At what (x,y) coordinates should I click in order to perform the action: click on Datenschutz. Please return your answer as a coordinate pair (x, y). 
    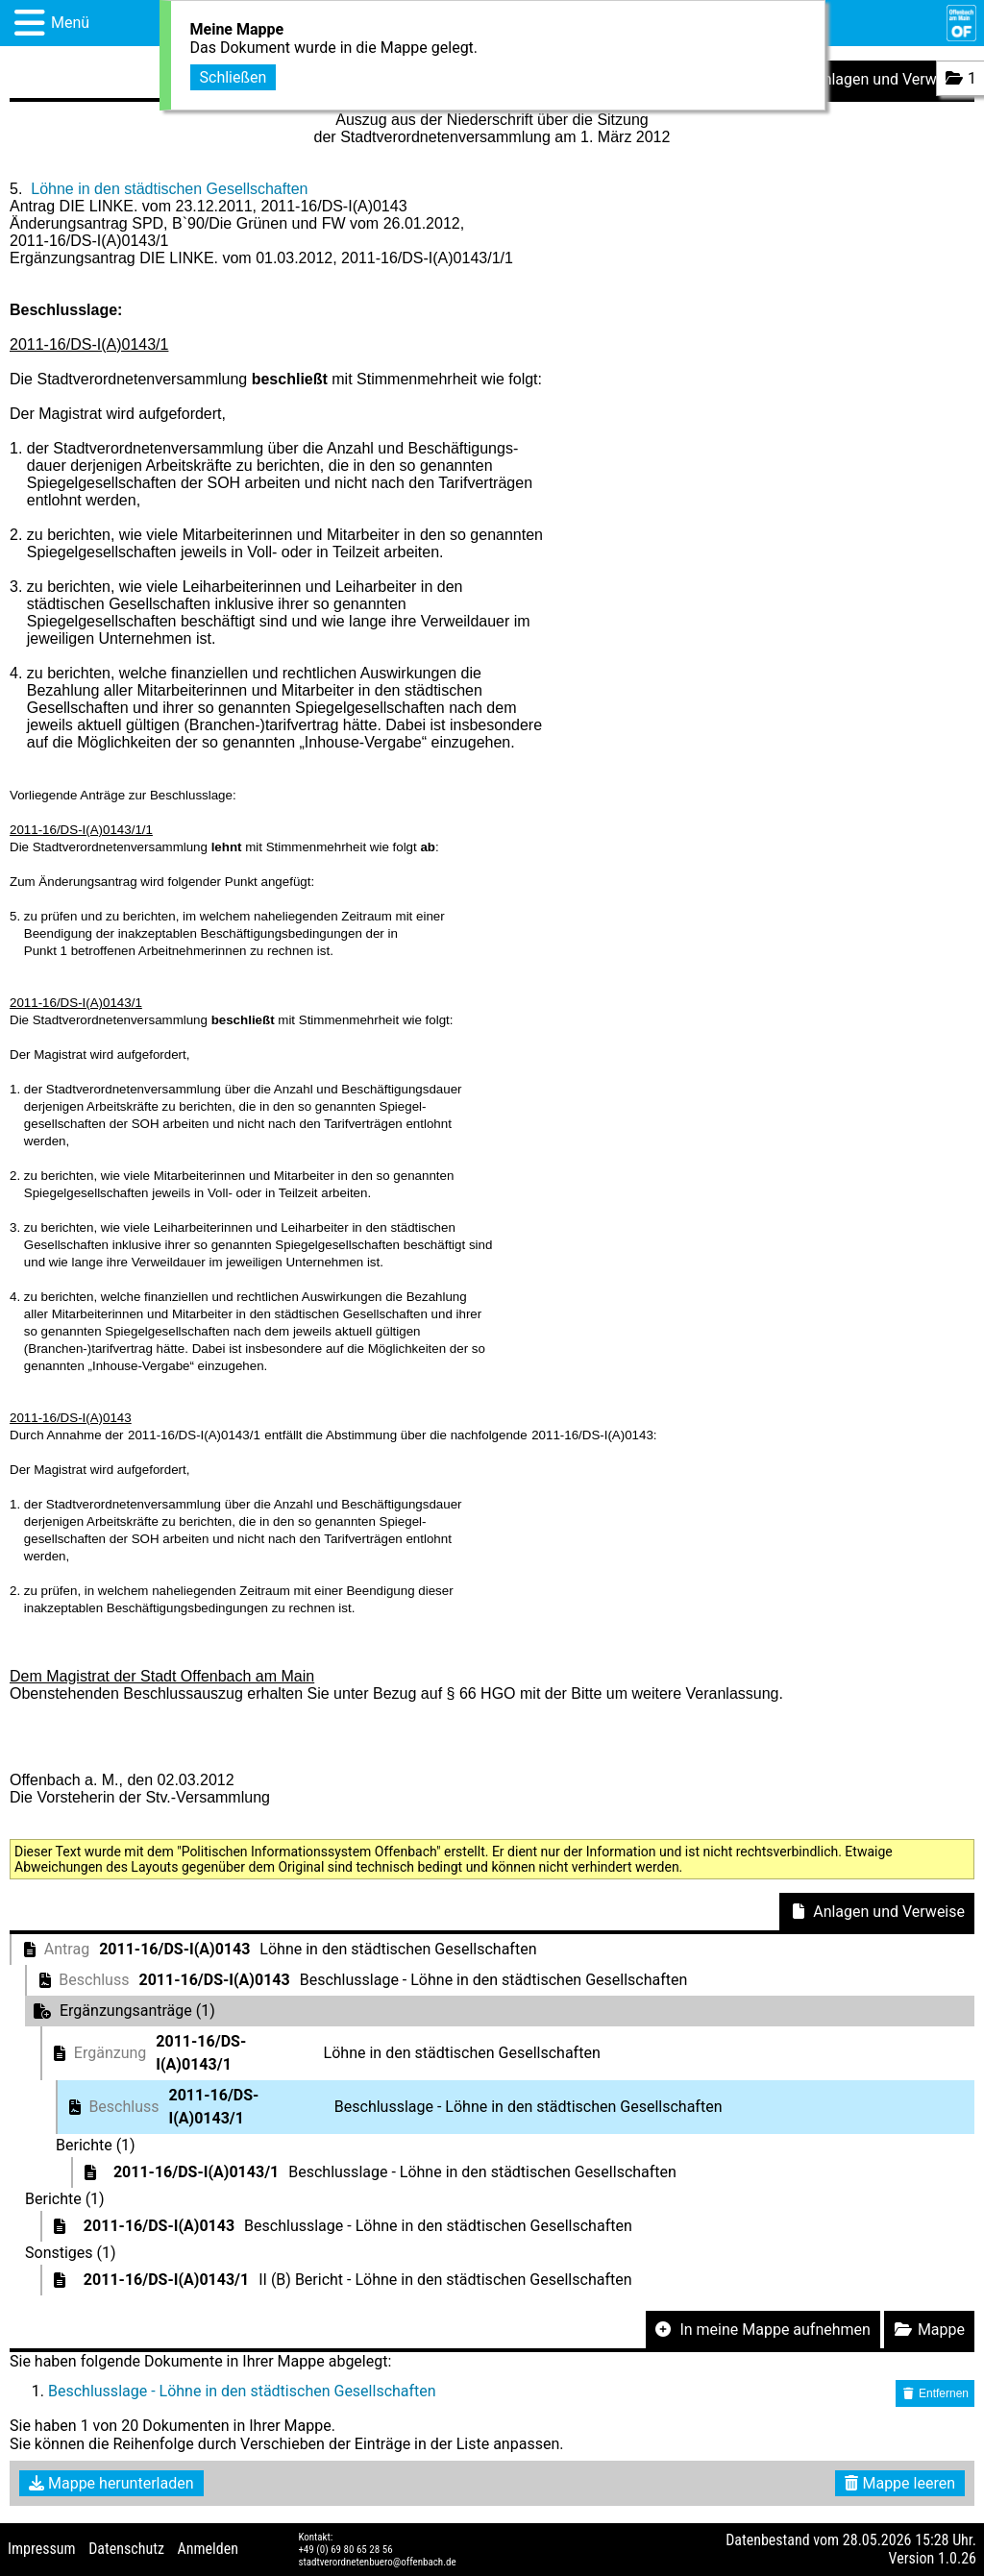
    Looking at the image, I should click on (126, 2548).